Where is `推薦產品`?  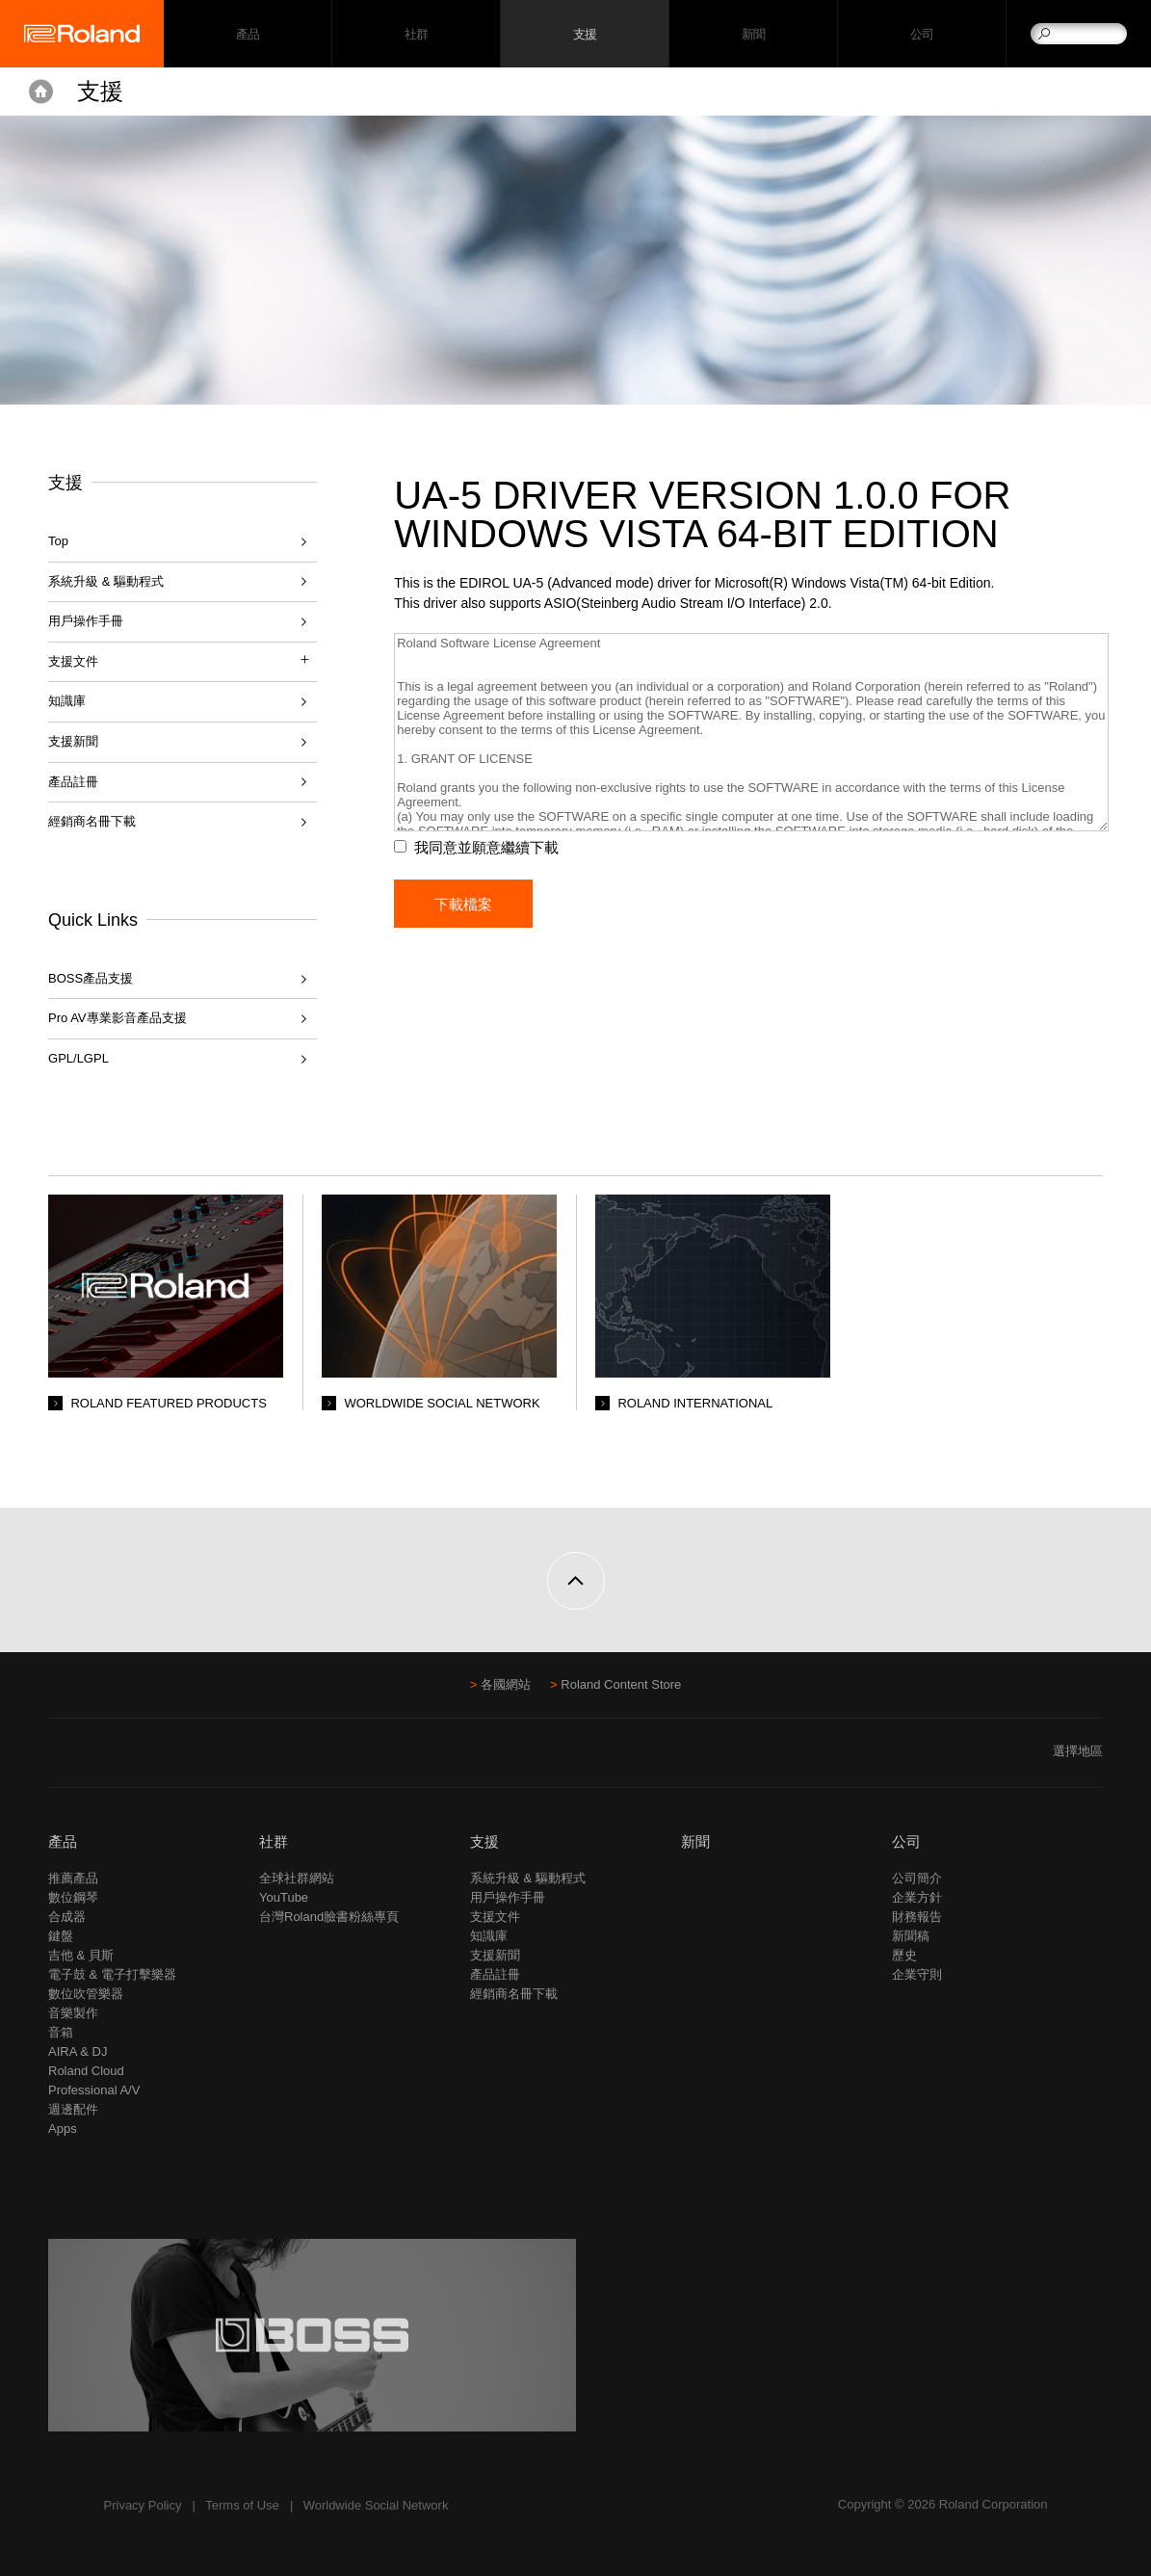 推薦產品 is located at coordinates (73, 1878).